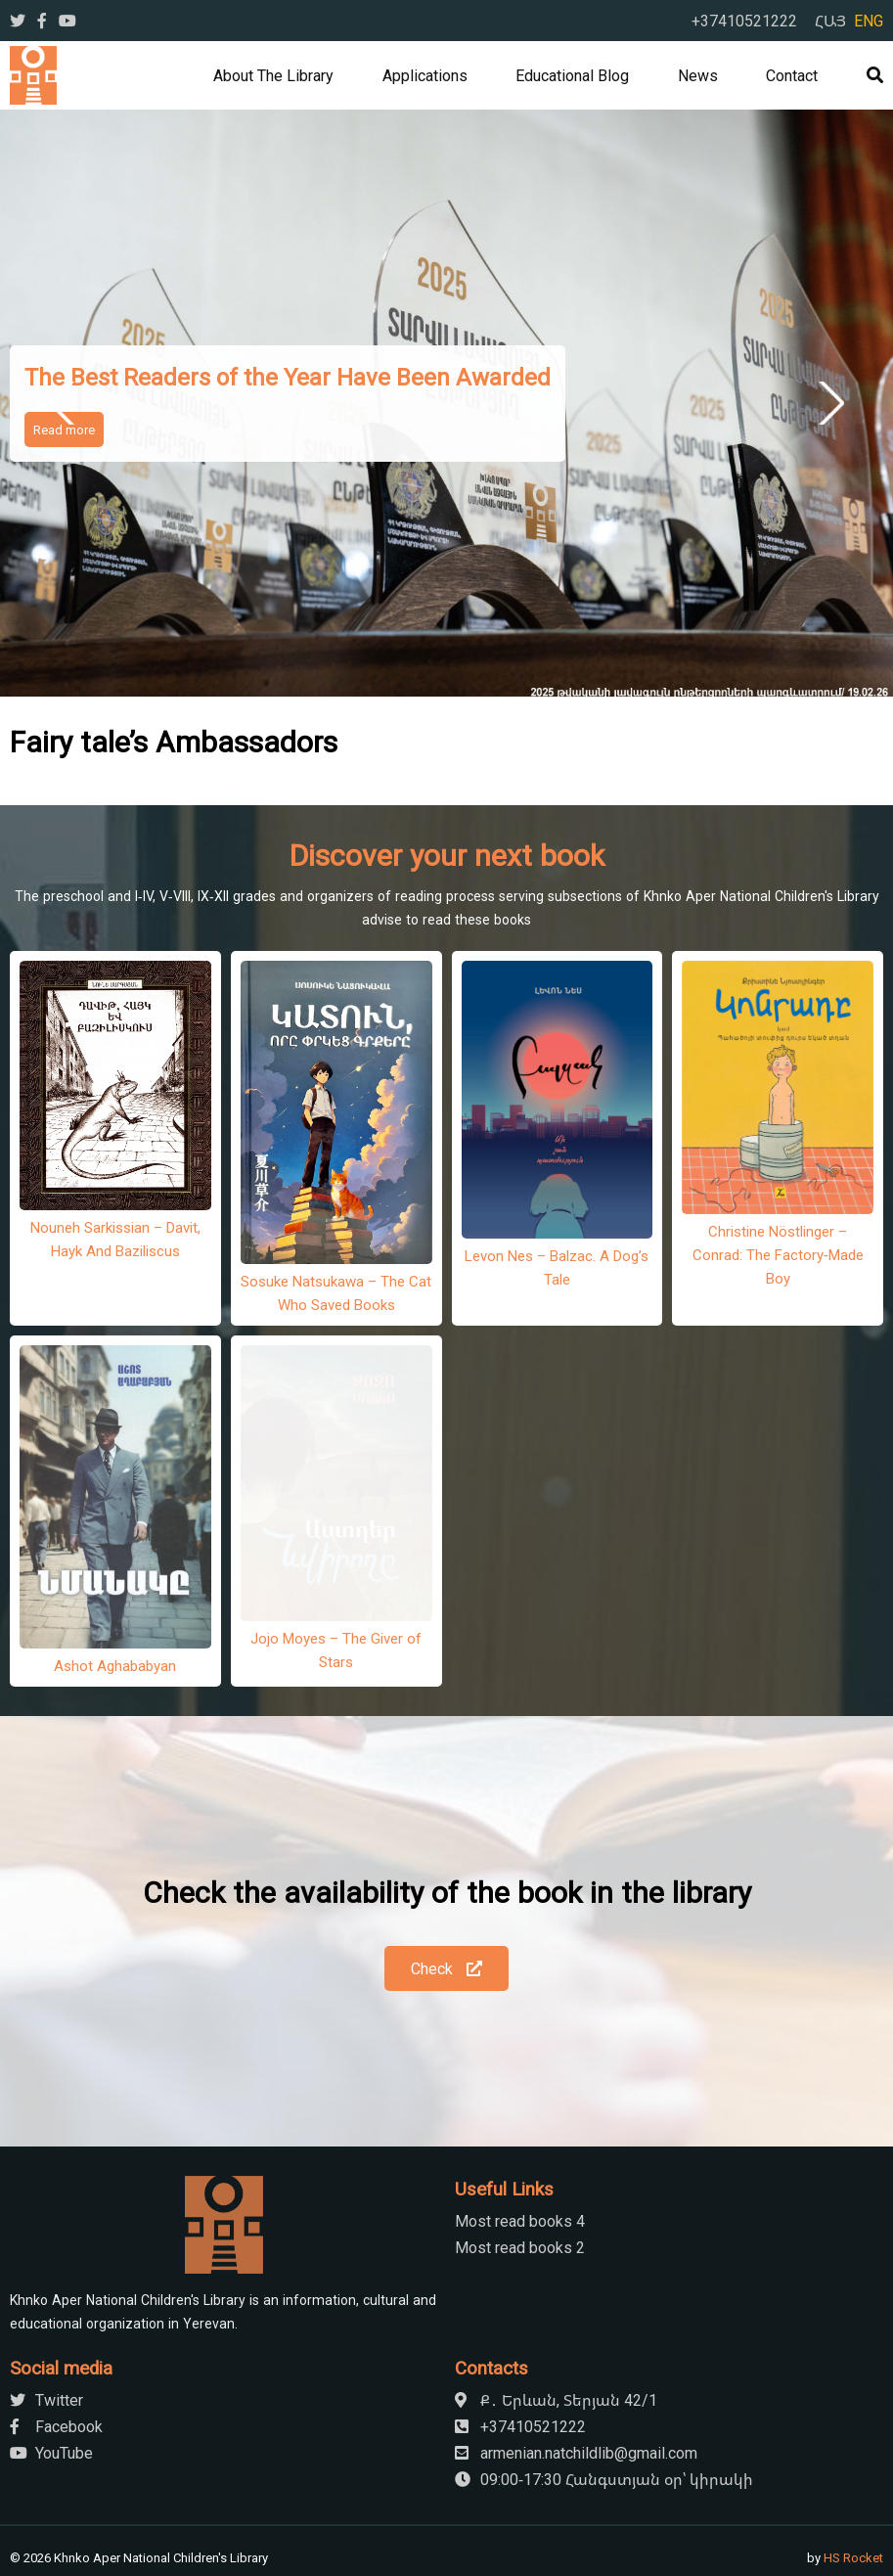 This screenshot has height=2576, width=893. What do you see at coordinates (425, 75) in the screenshot?
I see `Applications` at bounding box center [425, 75].